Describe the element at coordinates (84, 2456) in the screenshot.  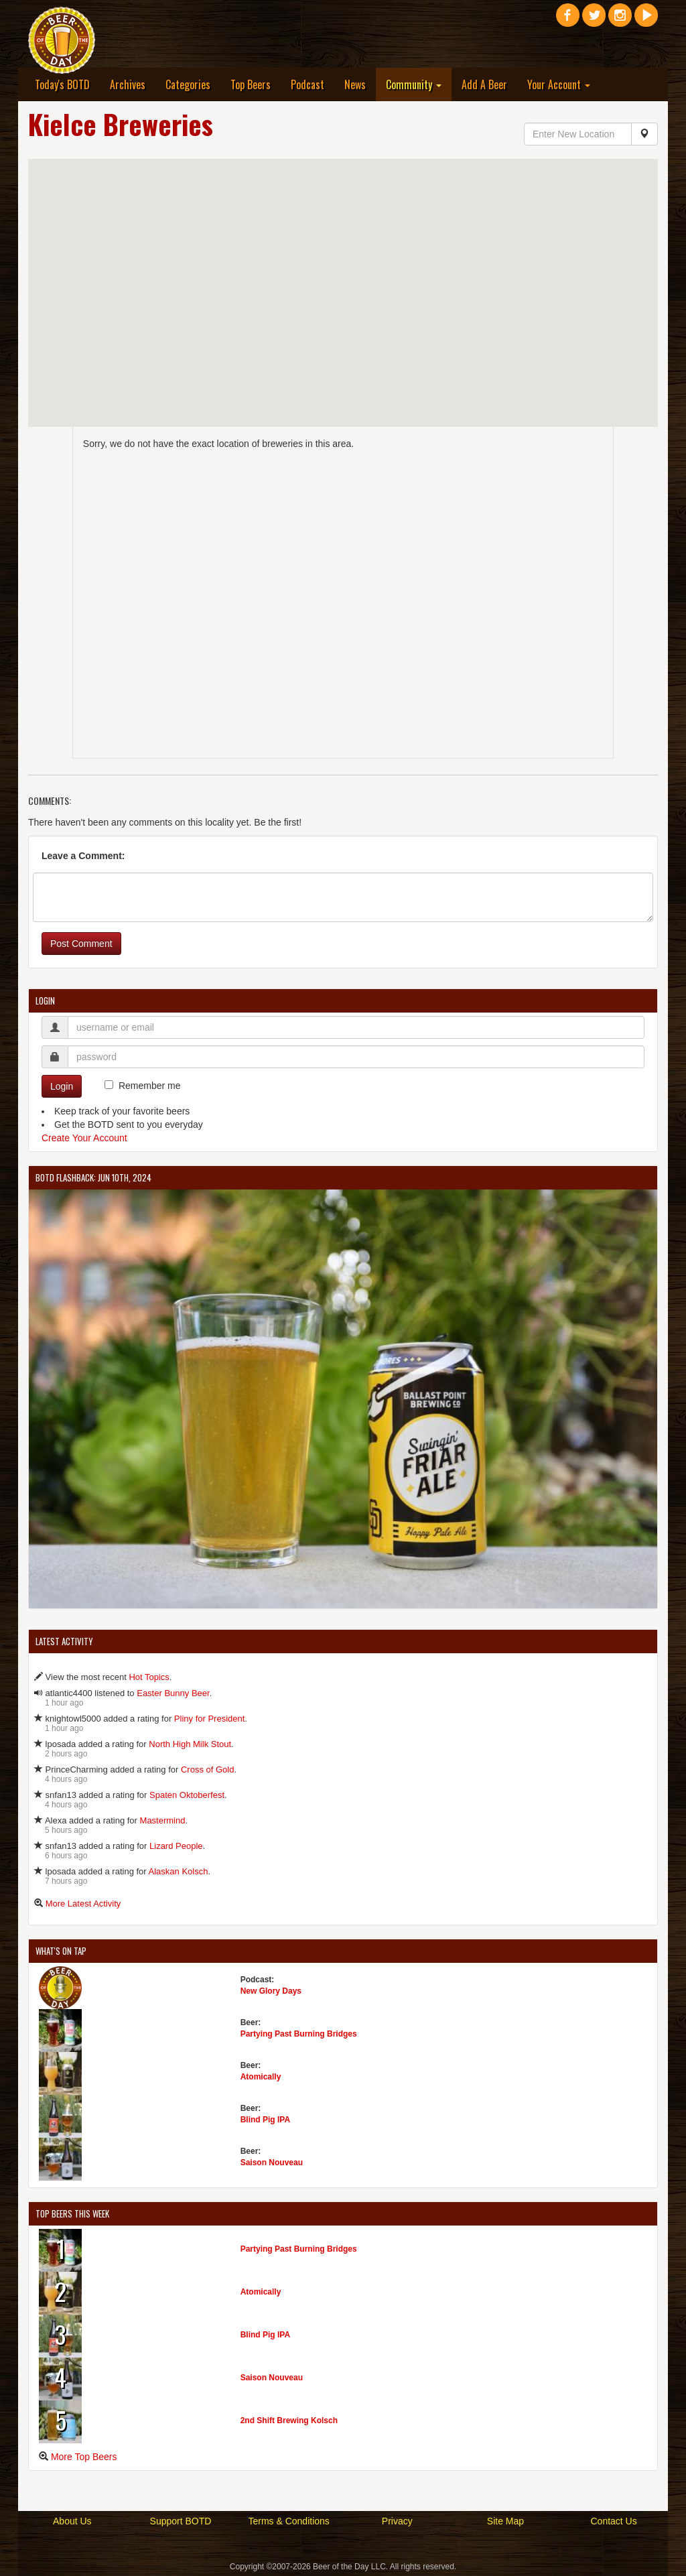
I see `More Top Beers` at that location.